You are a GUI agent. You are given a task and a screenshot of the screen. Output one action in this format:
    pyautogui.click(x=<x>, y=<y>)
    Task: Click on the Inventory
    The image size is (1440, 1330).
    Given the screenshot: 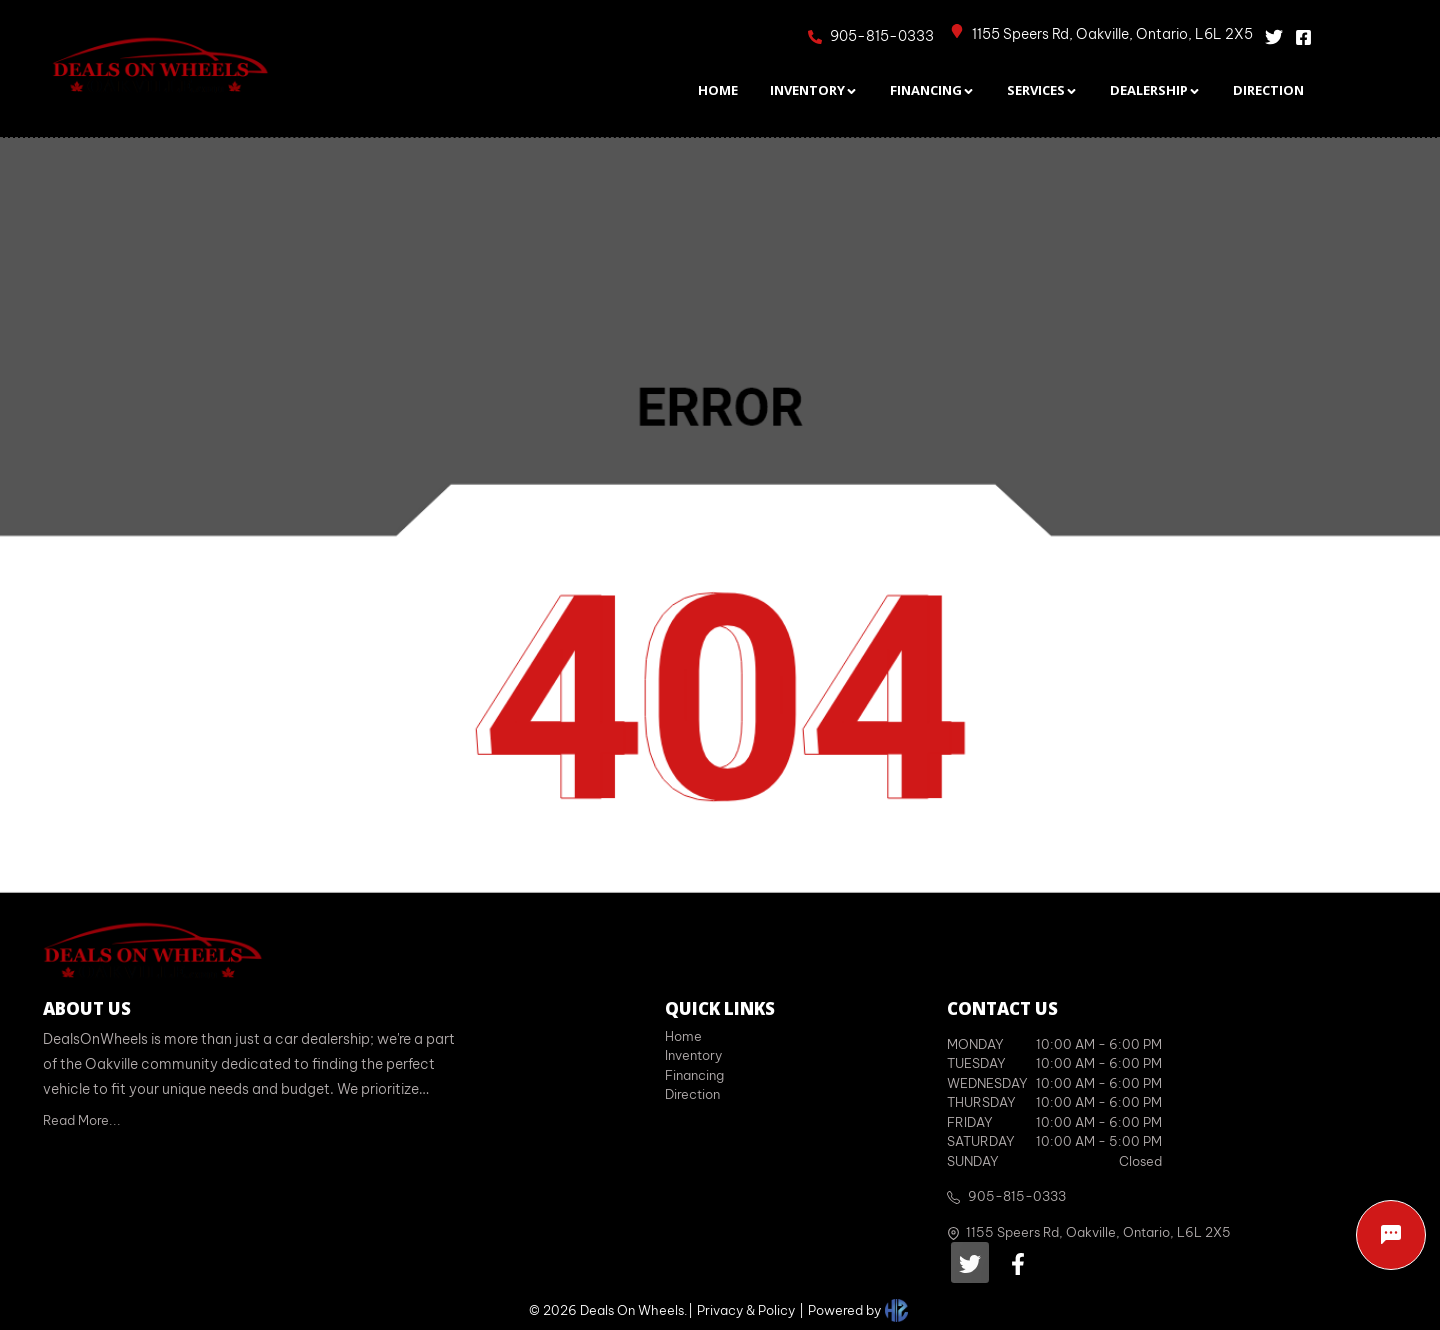 What is the action you would take?
    pyautogui.click(x=693, y=1055)
    